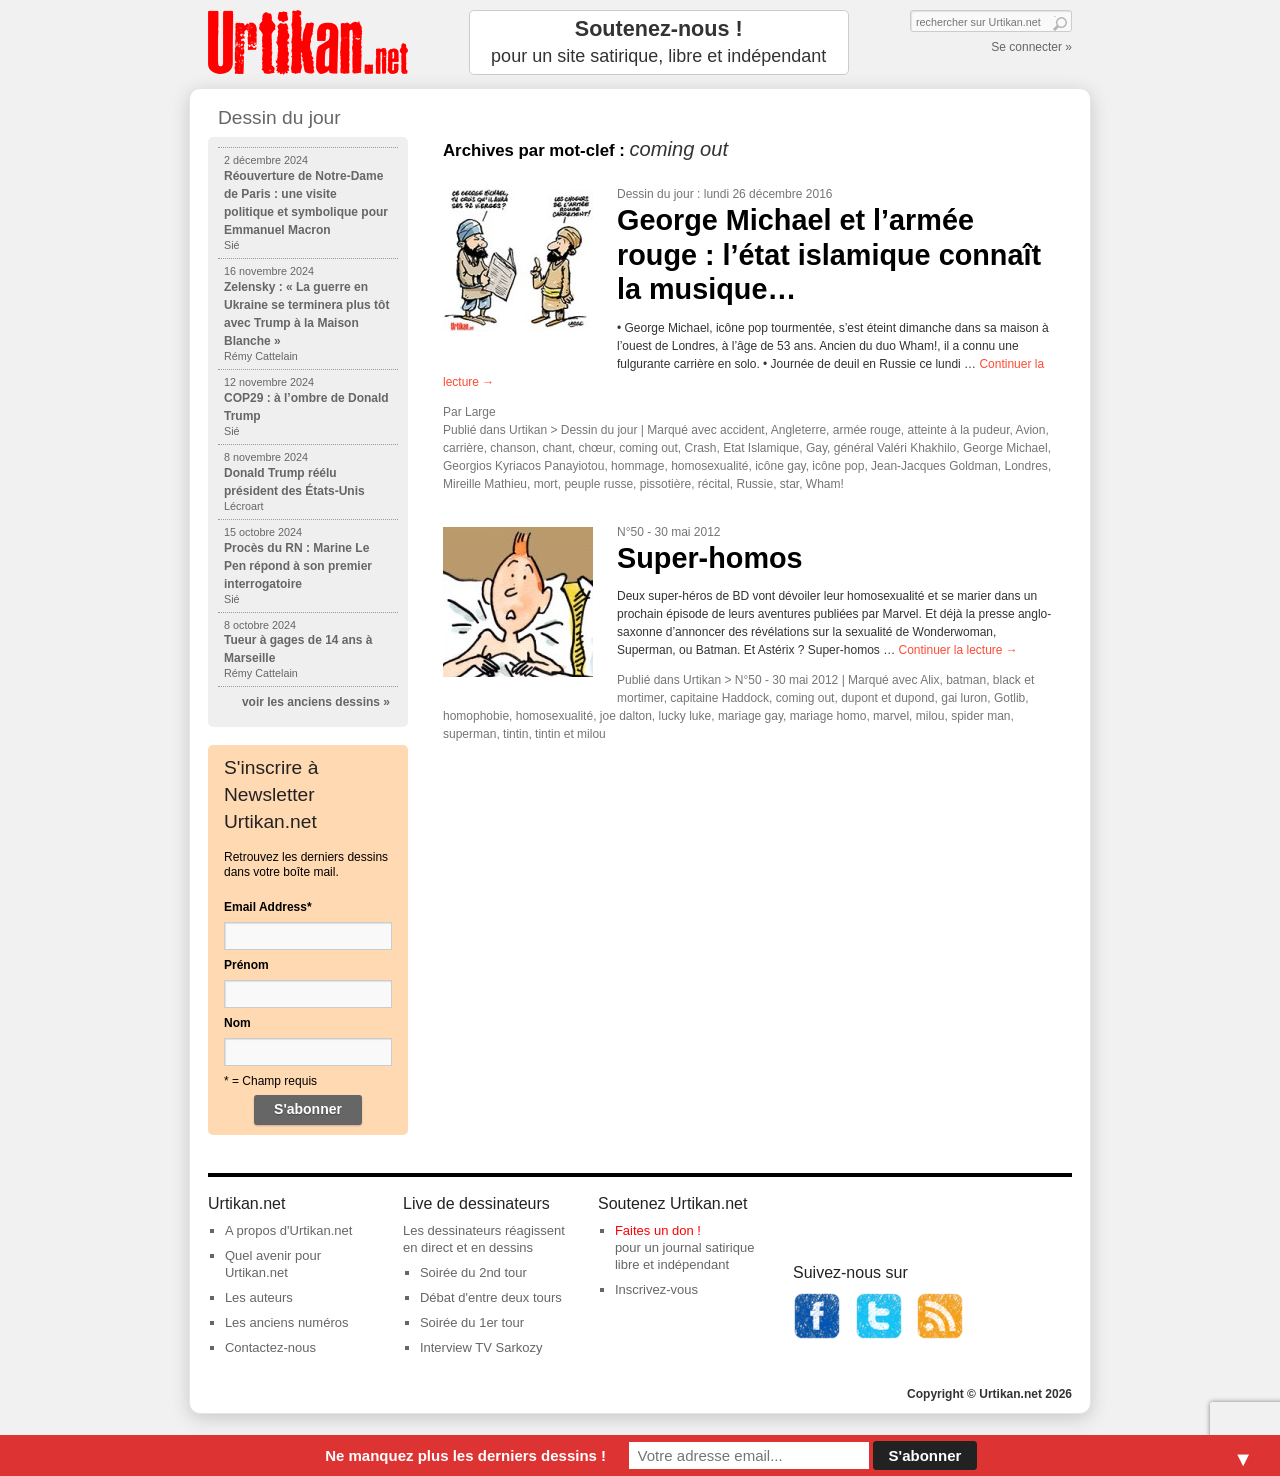  Describe the element at coordinates (980, 716) in the screenshot. I see `spider man` at that location.